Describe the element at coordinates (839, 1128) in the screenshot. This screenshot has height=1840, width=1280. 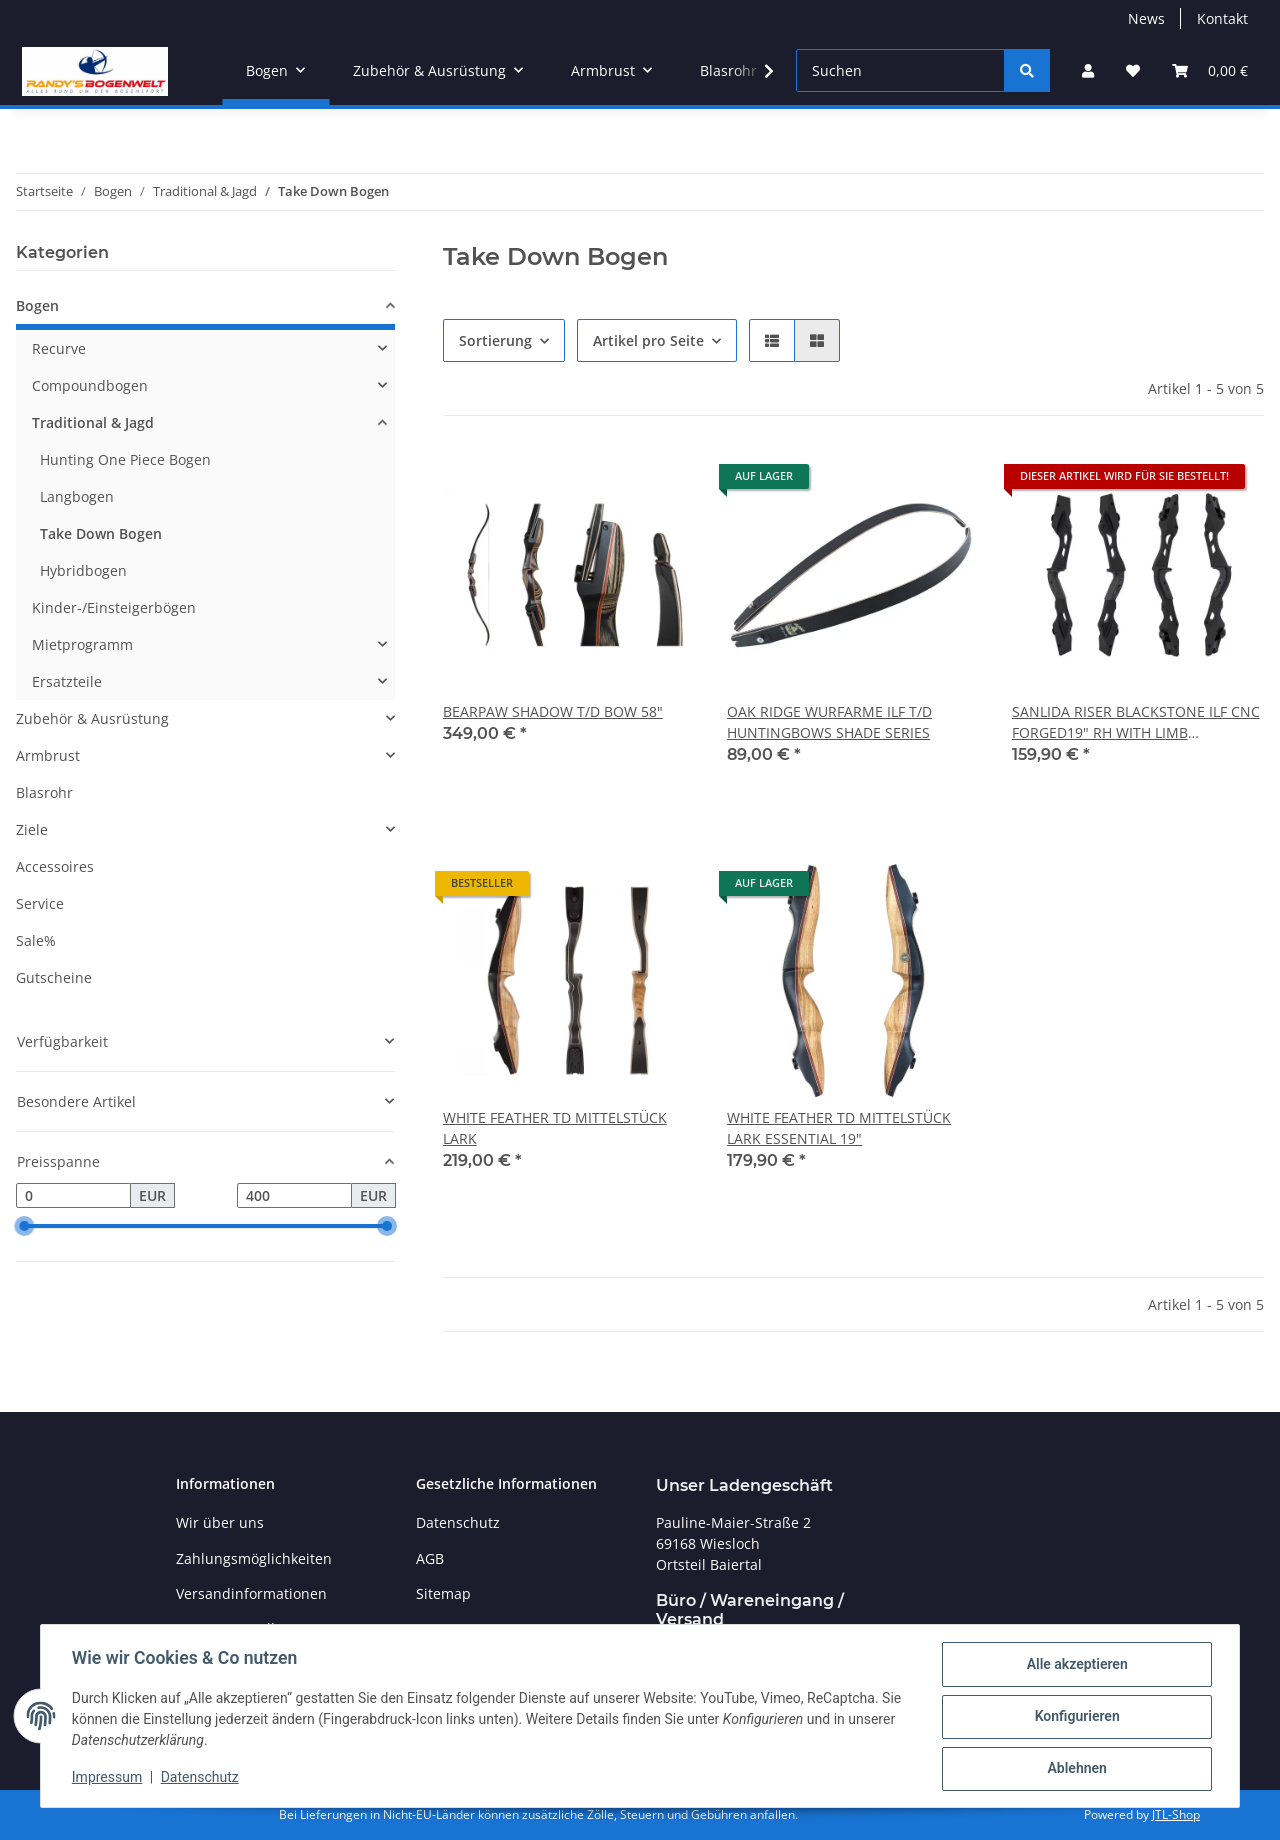
I see `WHITE FEATHER TD MITTELSTÜCK LARK ESSENTIAL 19"` at that location.